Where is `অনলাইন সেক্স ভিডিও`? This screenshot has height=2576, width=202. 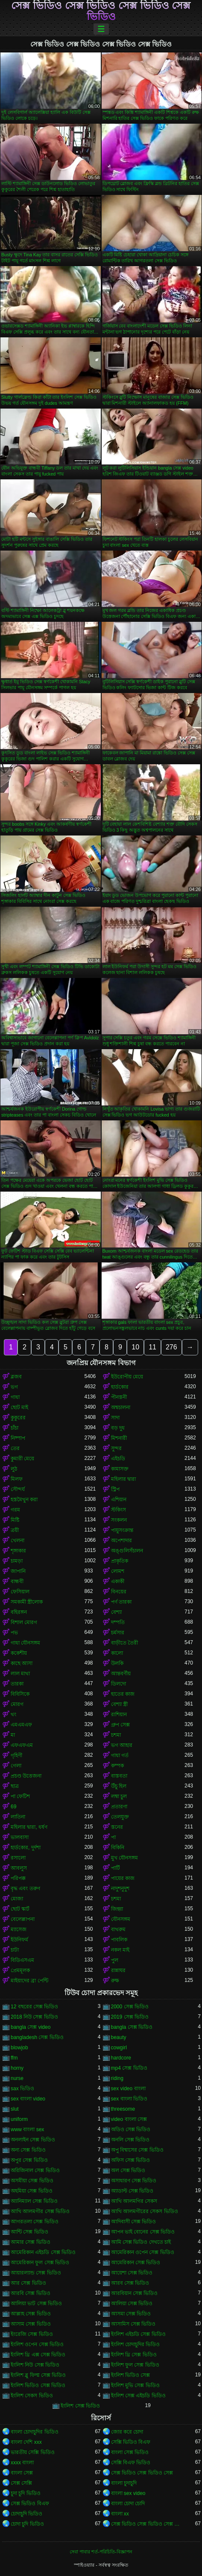 অনলাইন সেক্স ভিডিও is located at coordinates (33, 2140).